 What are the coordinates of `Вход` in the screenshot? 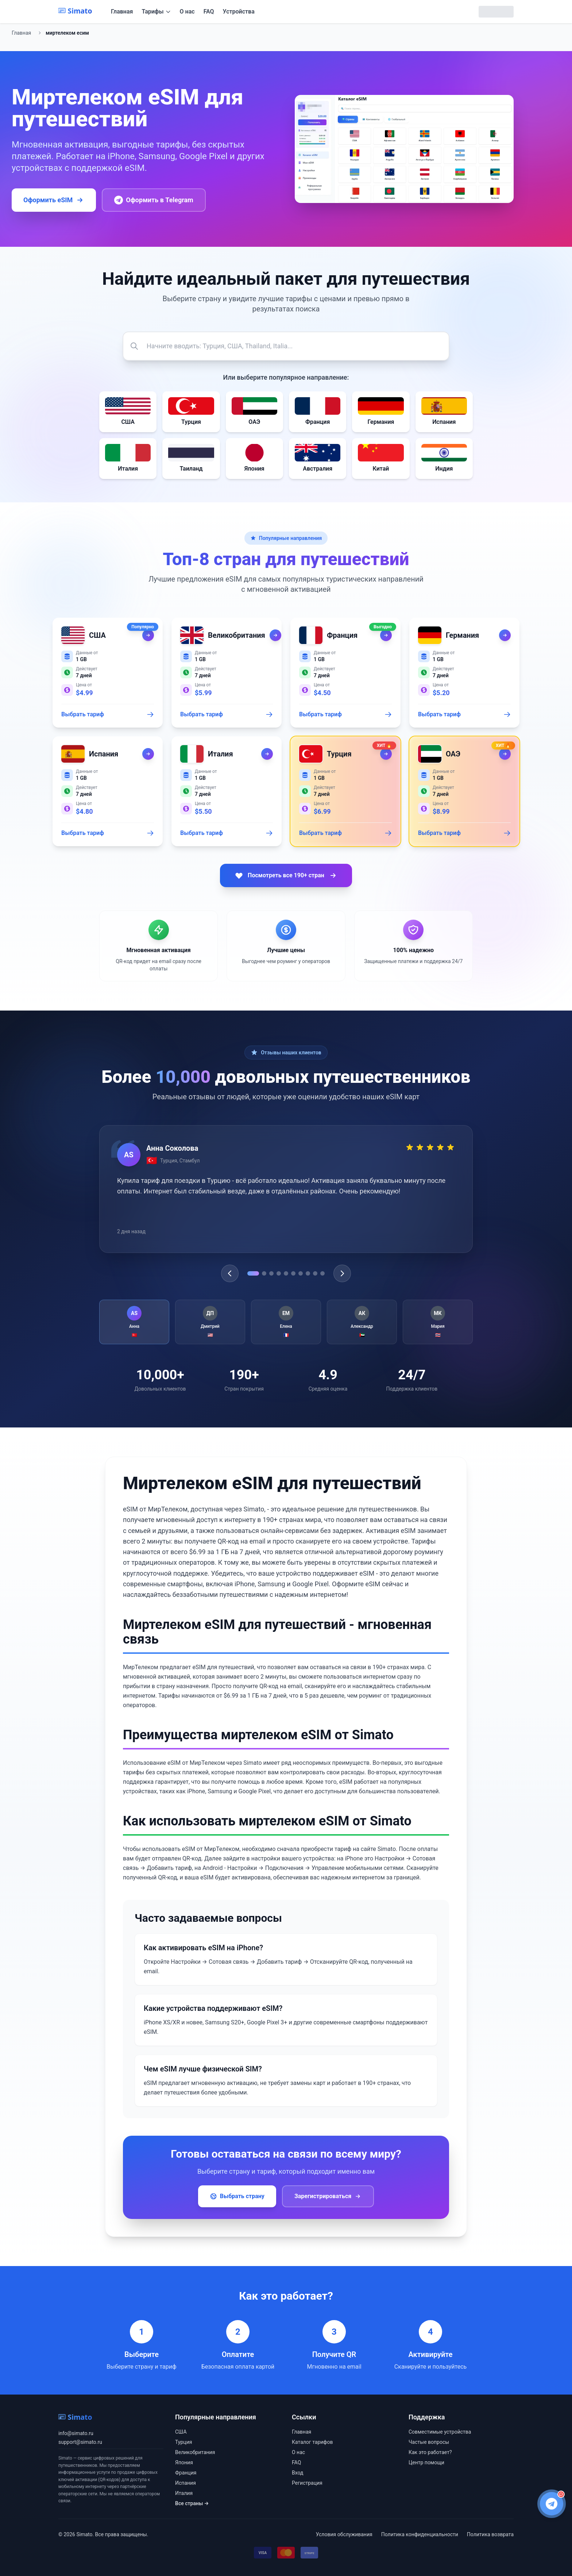 It's located at (297, 2473).